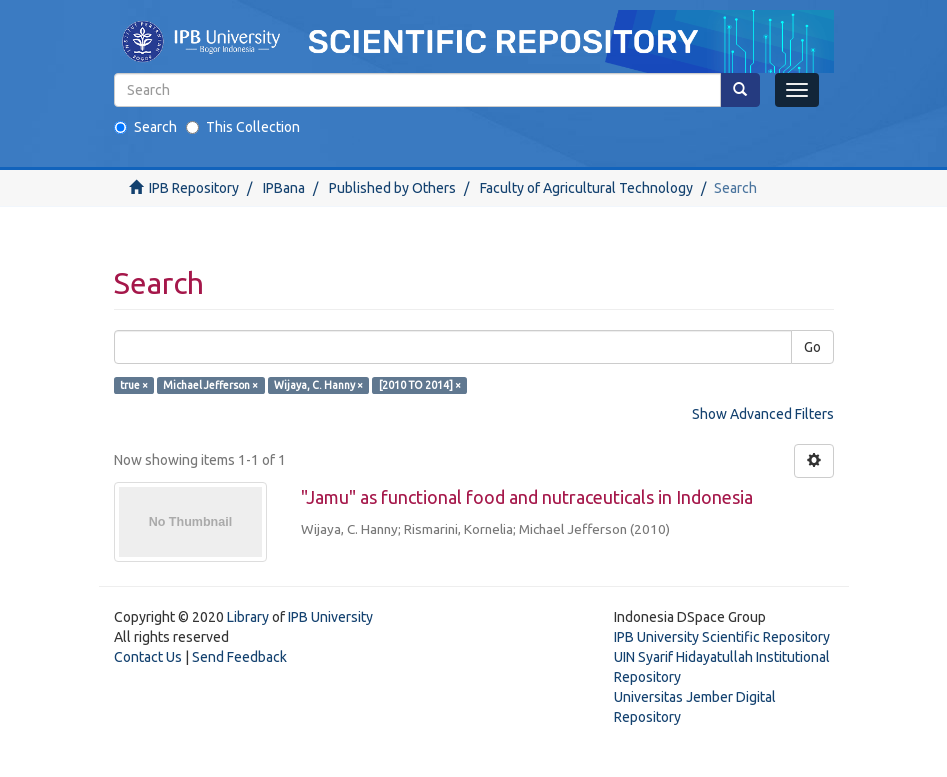 Image resolution: width=947 pixels, height=777 pixels. I want to click on IPB University Scientific Repository, so click(722, 637).